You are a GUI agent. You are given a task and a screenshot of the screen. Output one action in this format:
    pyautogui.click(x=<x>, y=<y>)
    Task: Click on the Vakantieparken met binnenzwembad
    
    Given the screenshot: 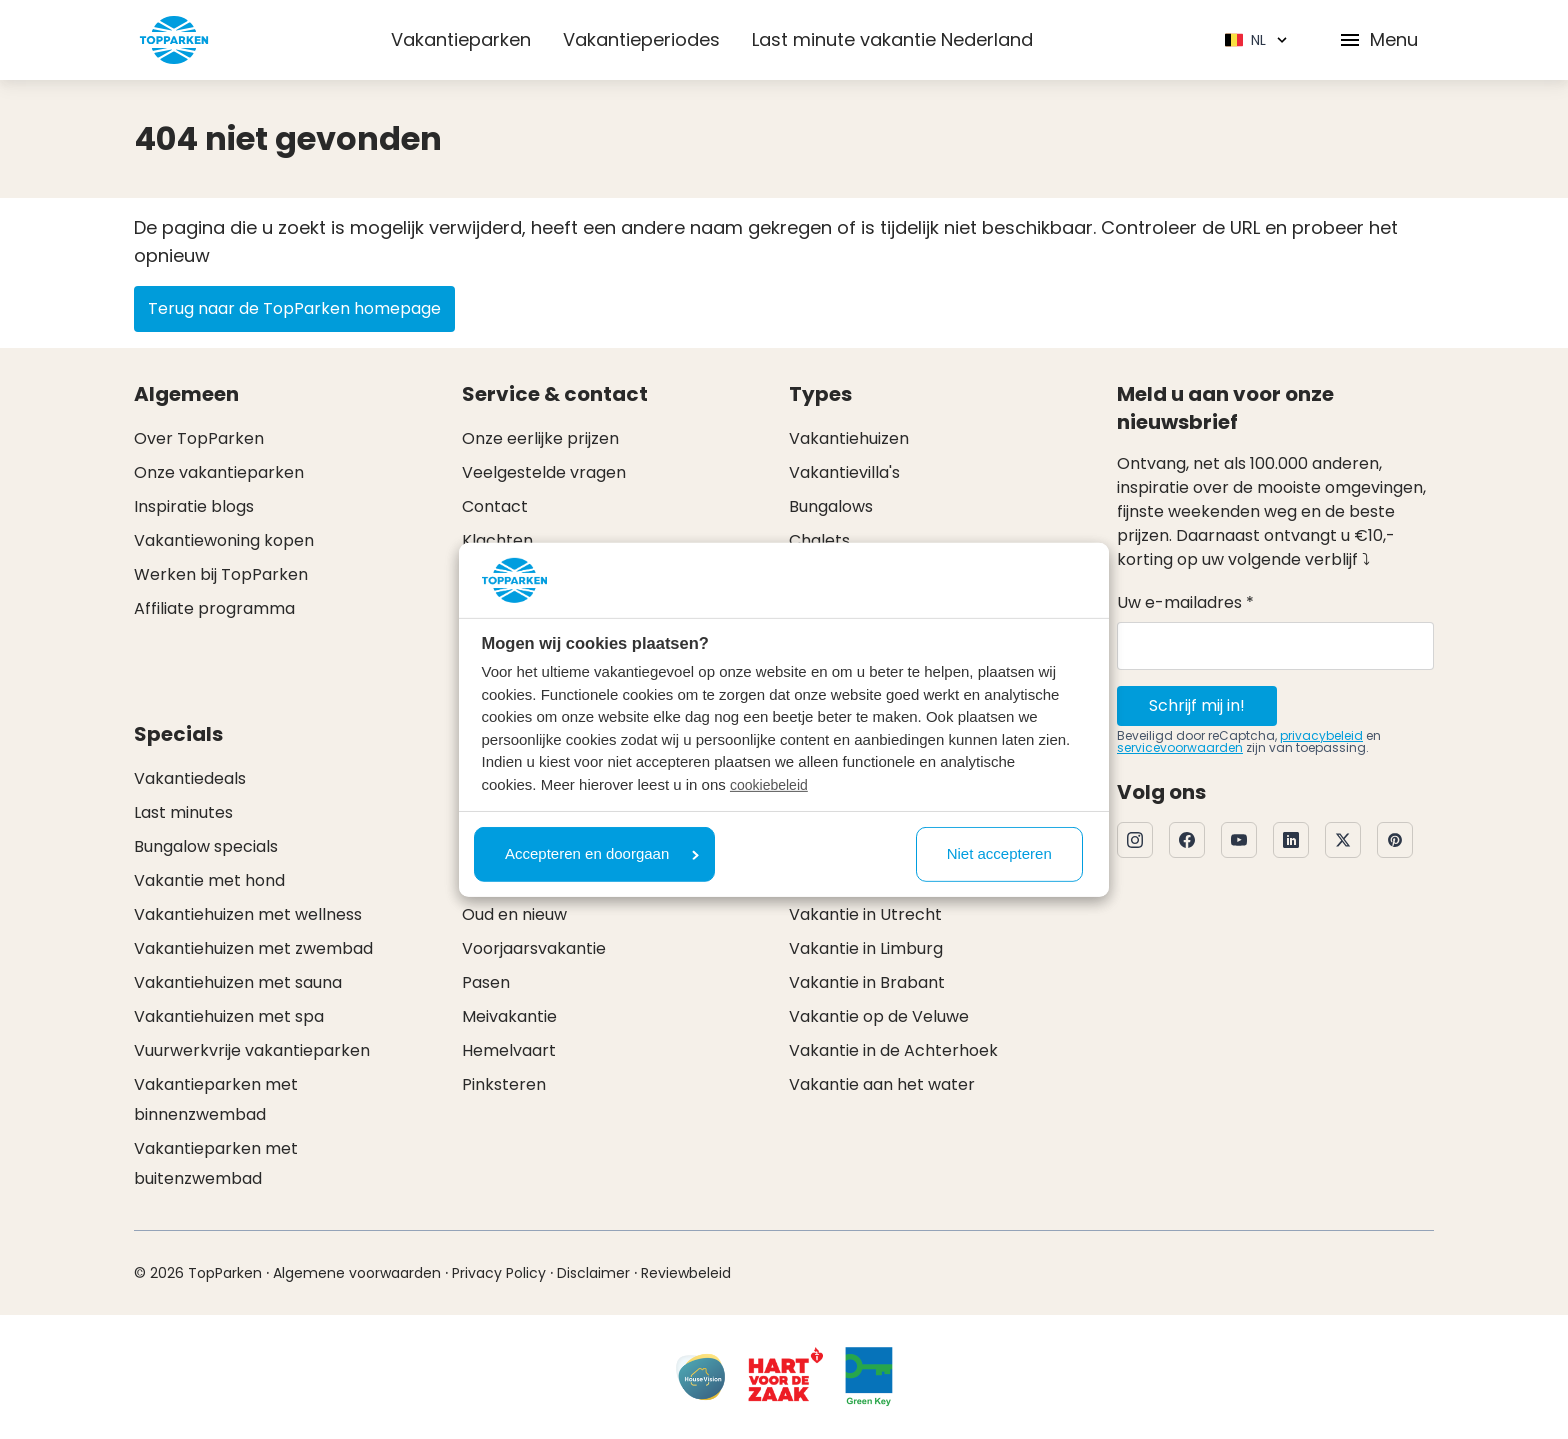 What is the action you would take?
    pyautogui.click(x=216, y=1099)
    